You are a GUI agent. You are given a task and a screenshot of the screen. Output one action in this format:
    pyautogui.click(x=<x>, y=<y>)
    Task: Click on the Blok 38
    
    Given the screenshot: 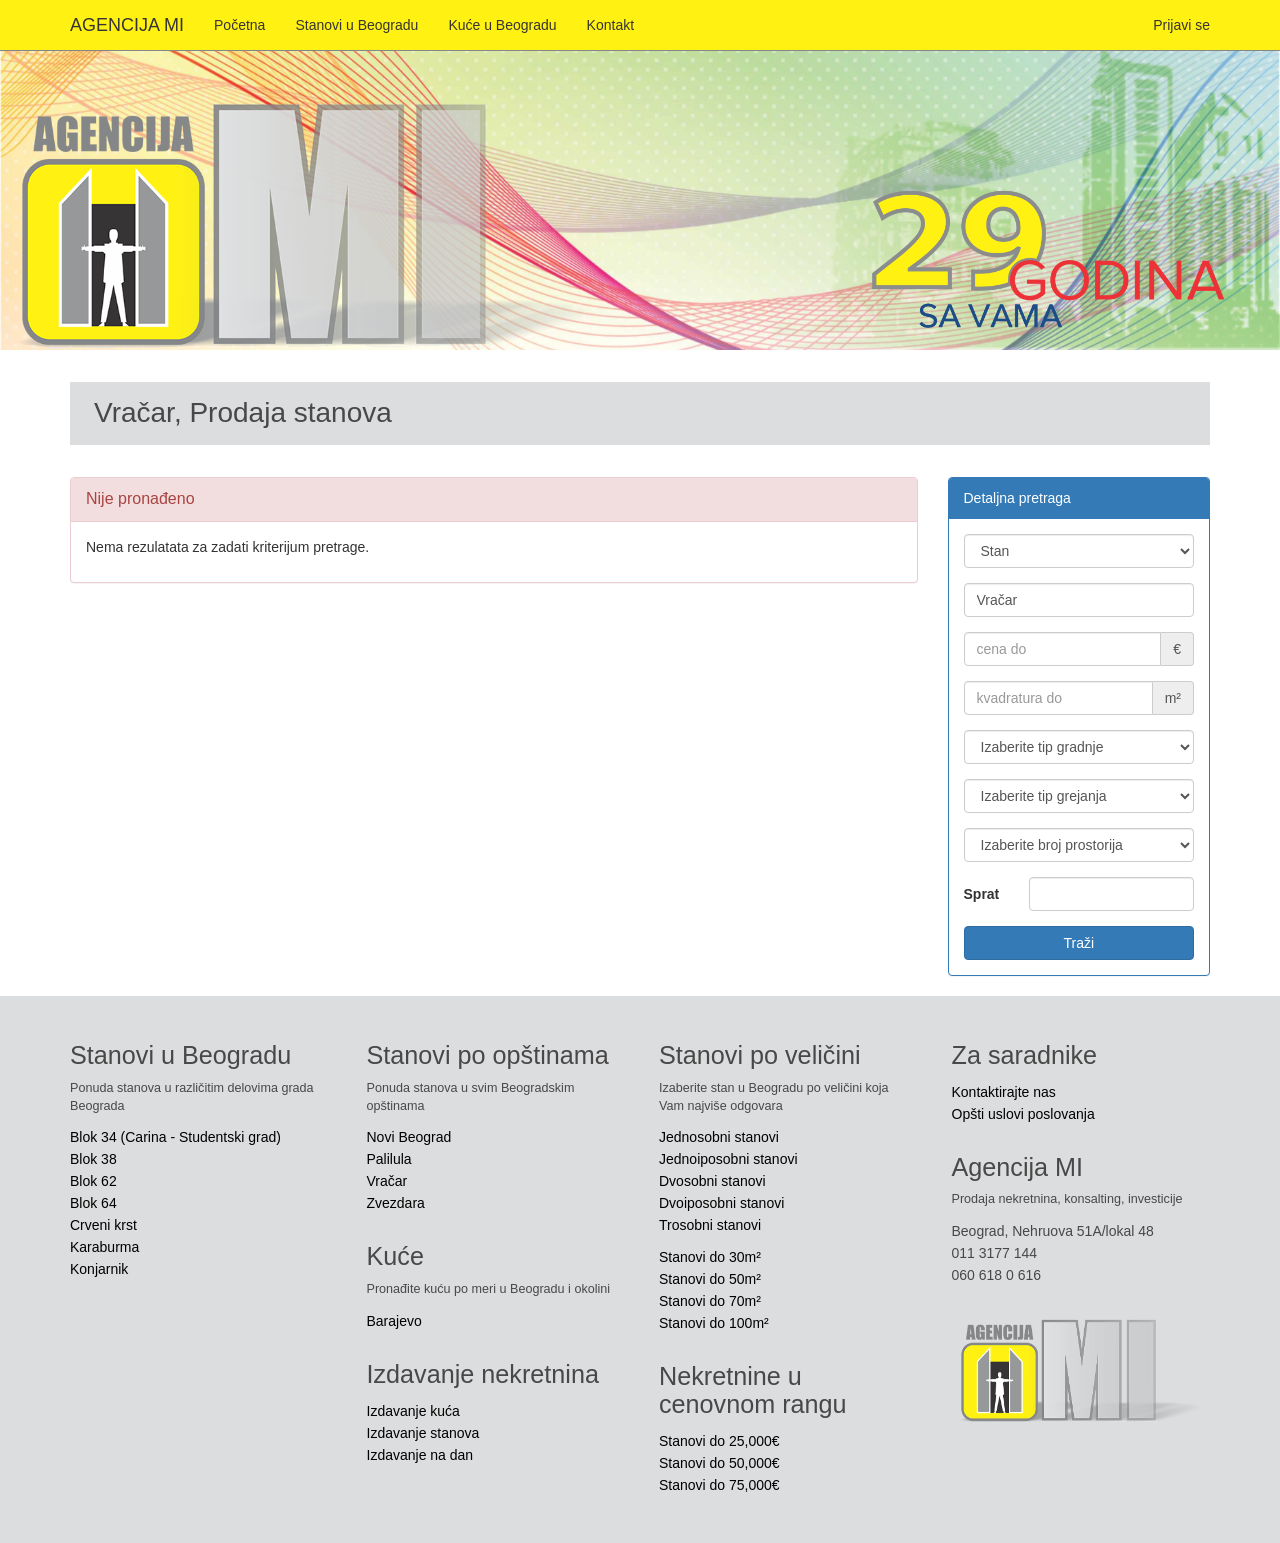 What is the action you would take?
    pyautogui.click(x=93, y=1159)
    